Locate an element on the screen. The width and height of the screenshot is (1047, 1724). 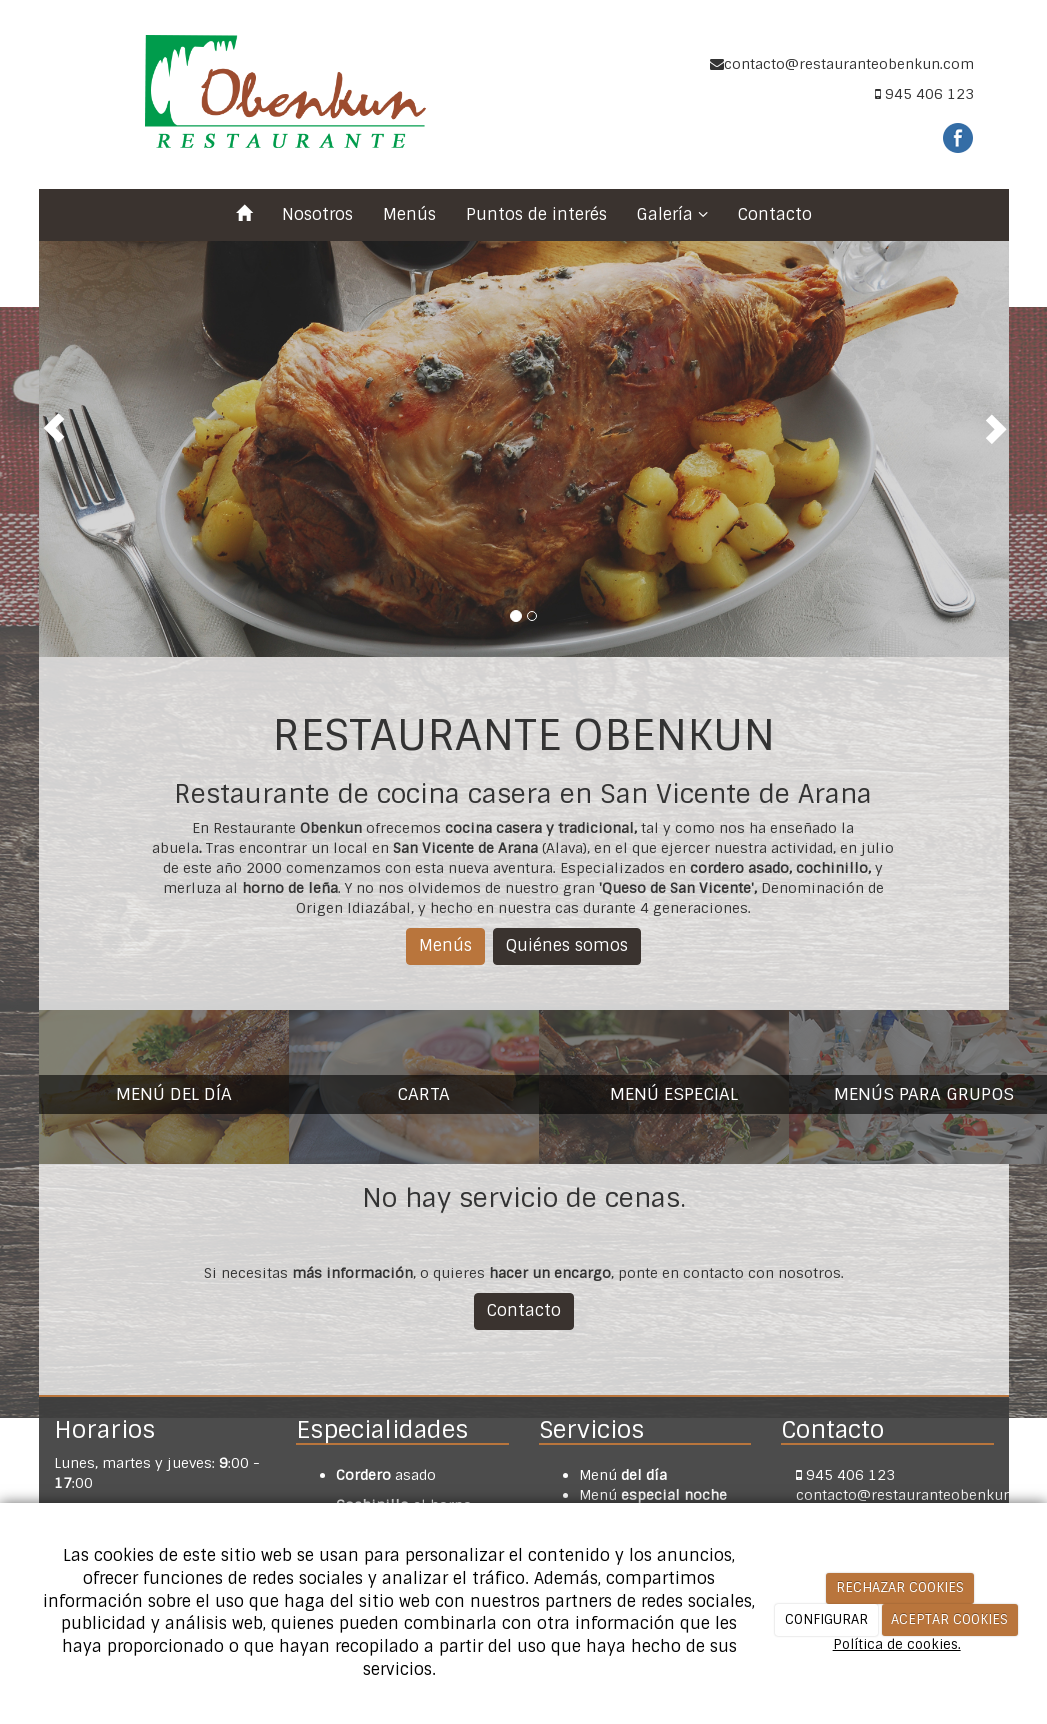
CONFIGURAR is located at coordinates (826, 1619).